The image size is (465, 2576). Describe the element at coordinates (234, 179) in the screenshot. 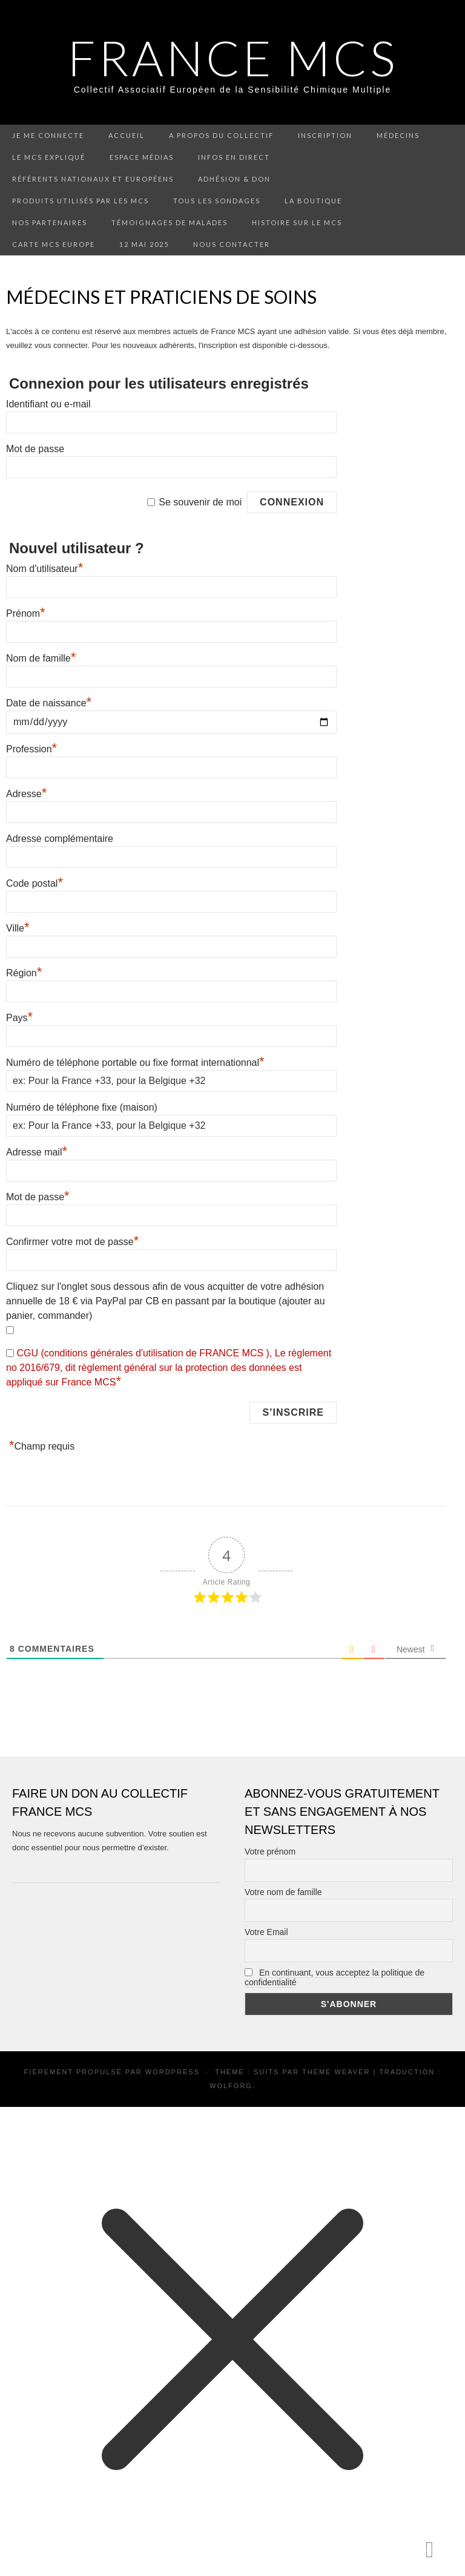

I see `Adhésion & don` at that location.